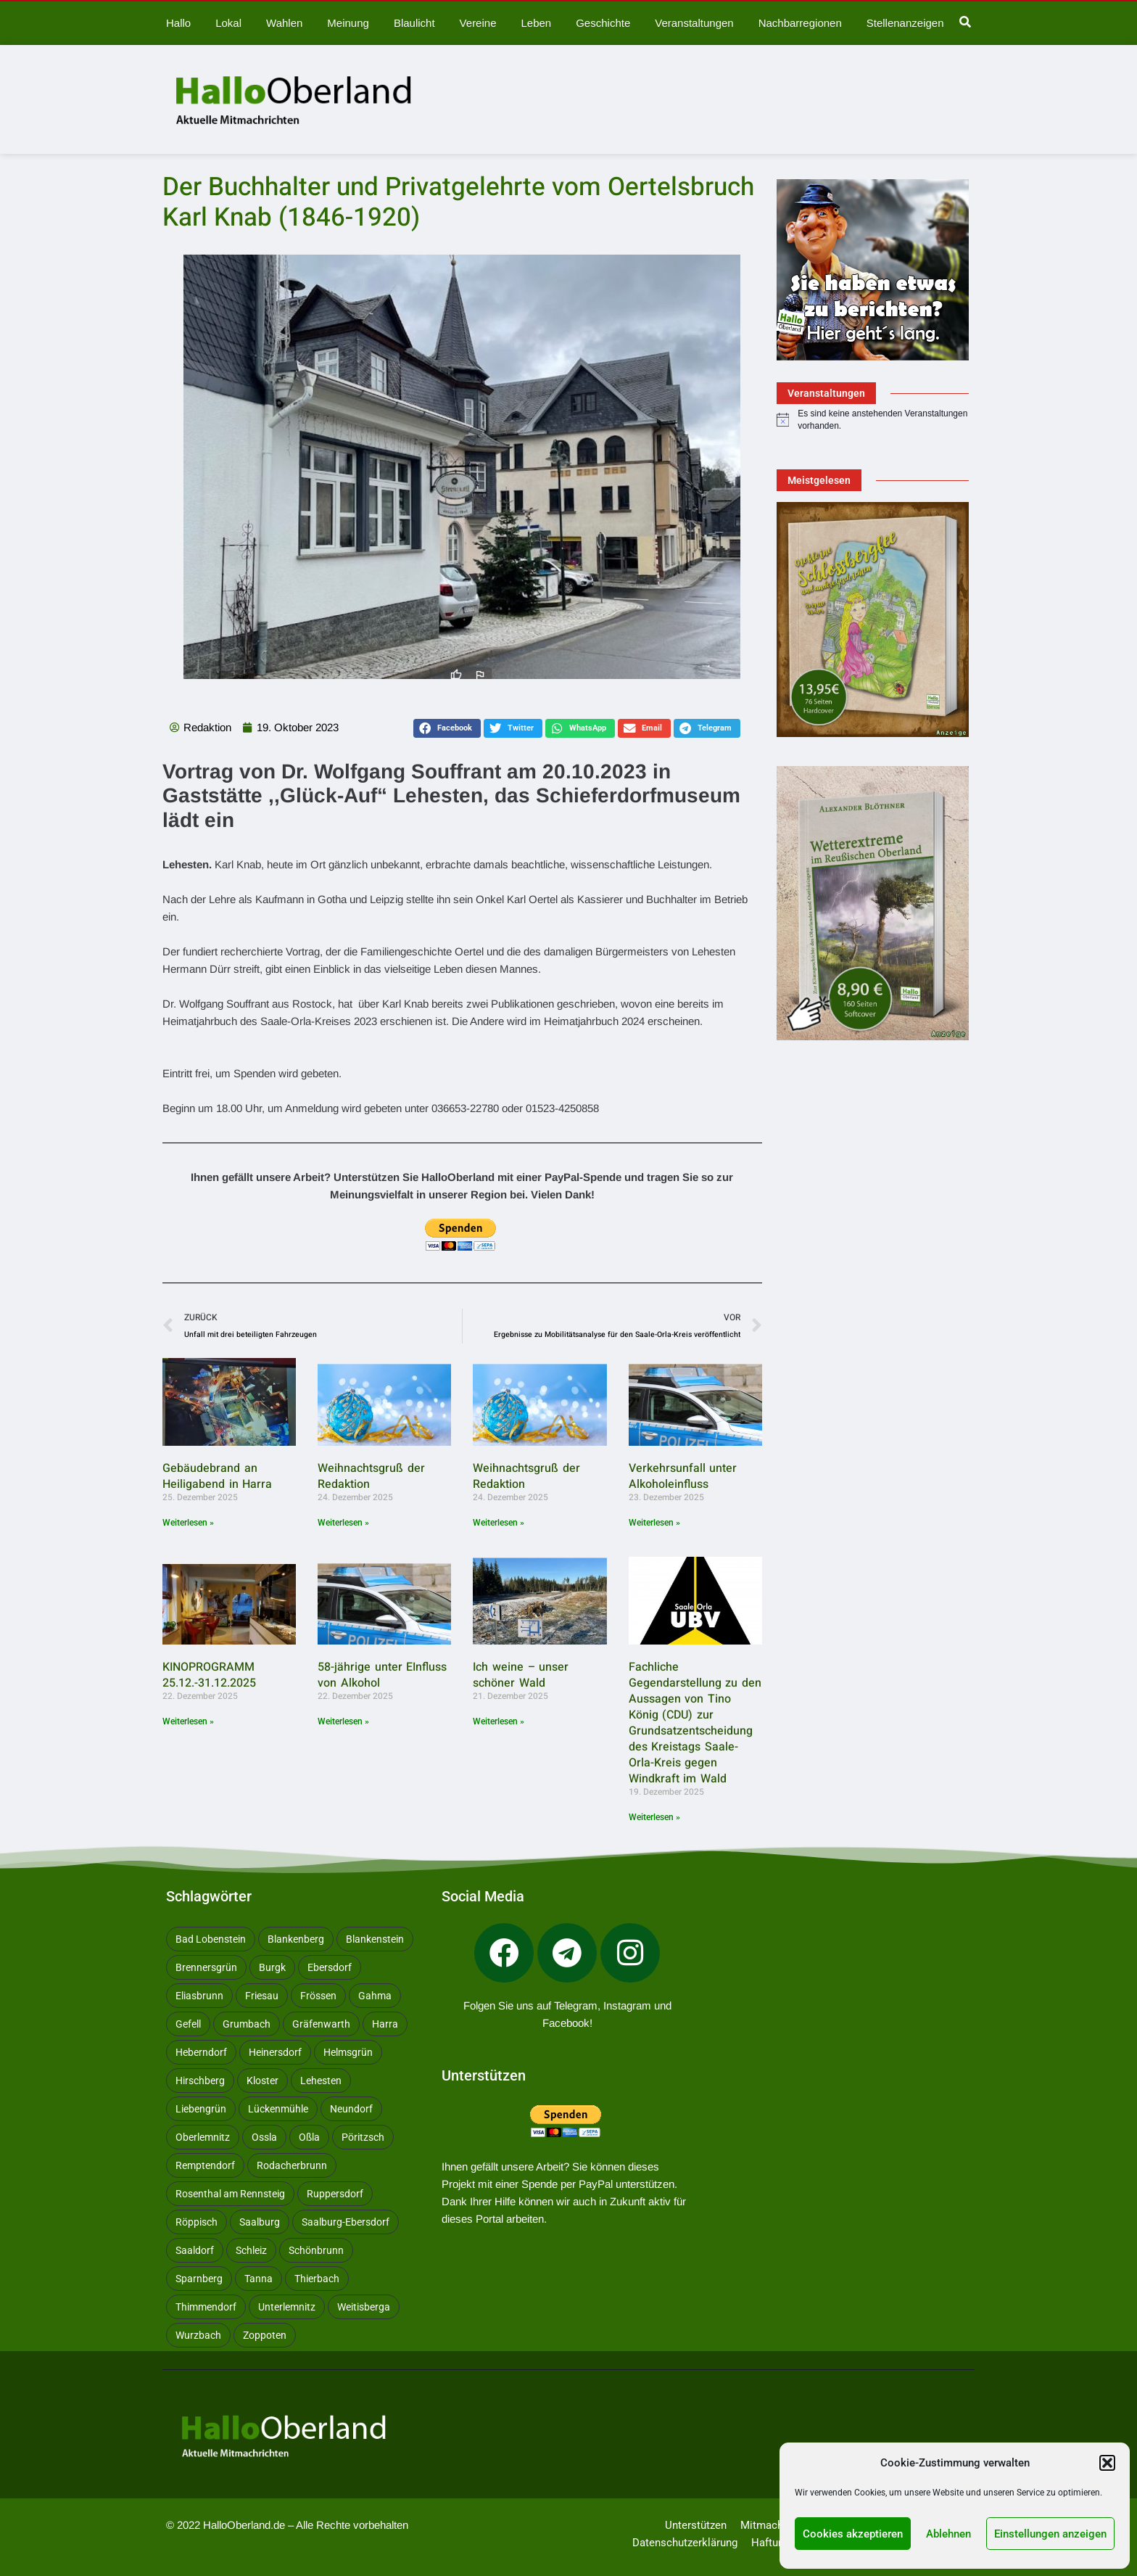 This screenshot has width=1137, height=2576. Describe the element at coordinates (201, 2052) in the screenshot. I see `Heberndorf [Heberndorf (24 Einträge)]` at that location.